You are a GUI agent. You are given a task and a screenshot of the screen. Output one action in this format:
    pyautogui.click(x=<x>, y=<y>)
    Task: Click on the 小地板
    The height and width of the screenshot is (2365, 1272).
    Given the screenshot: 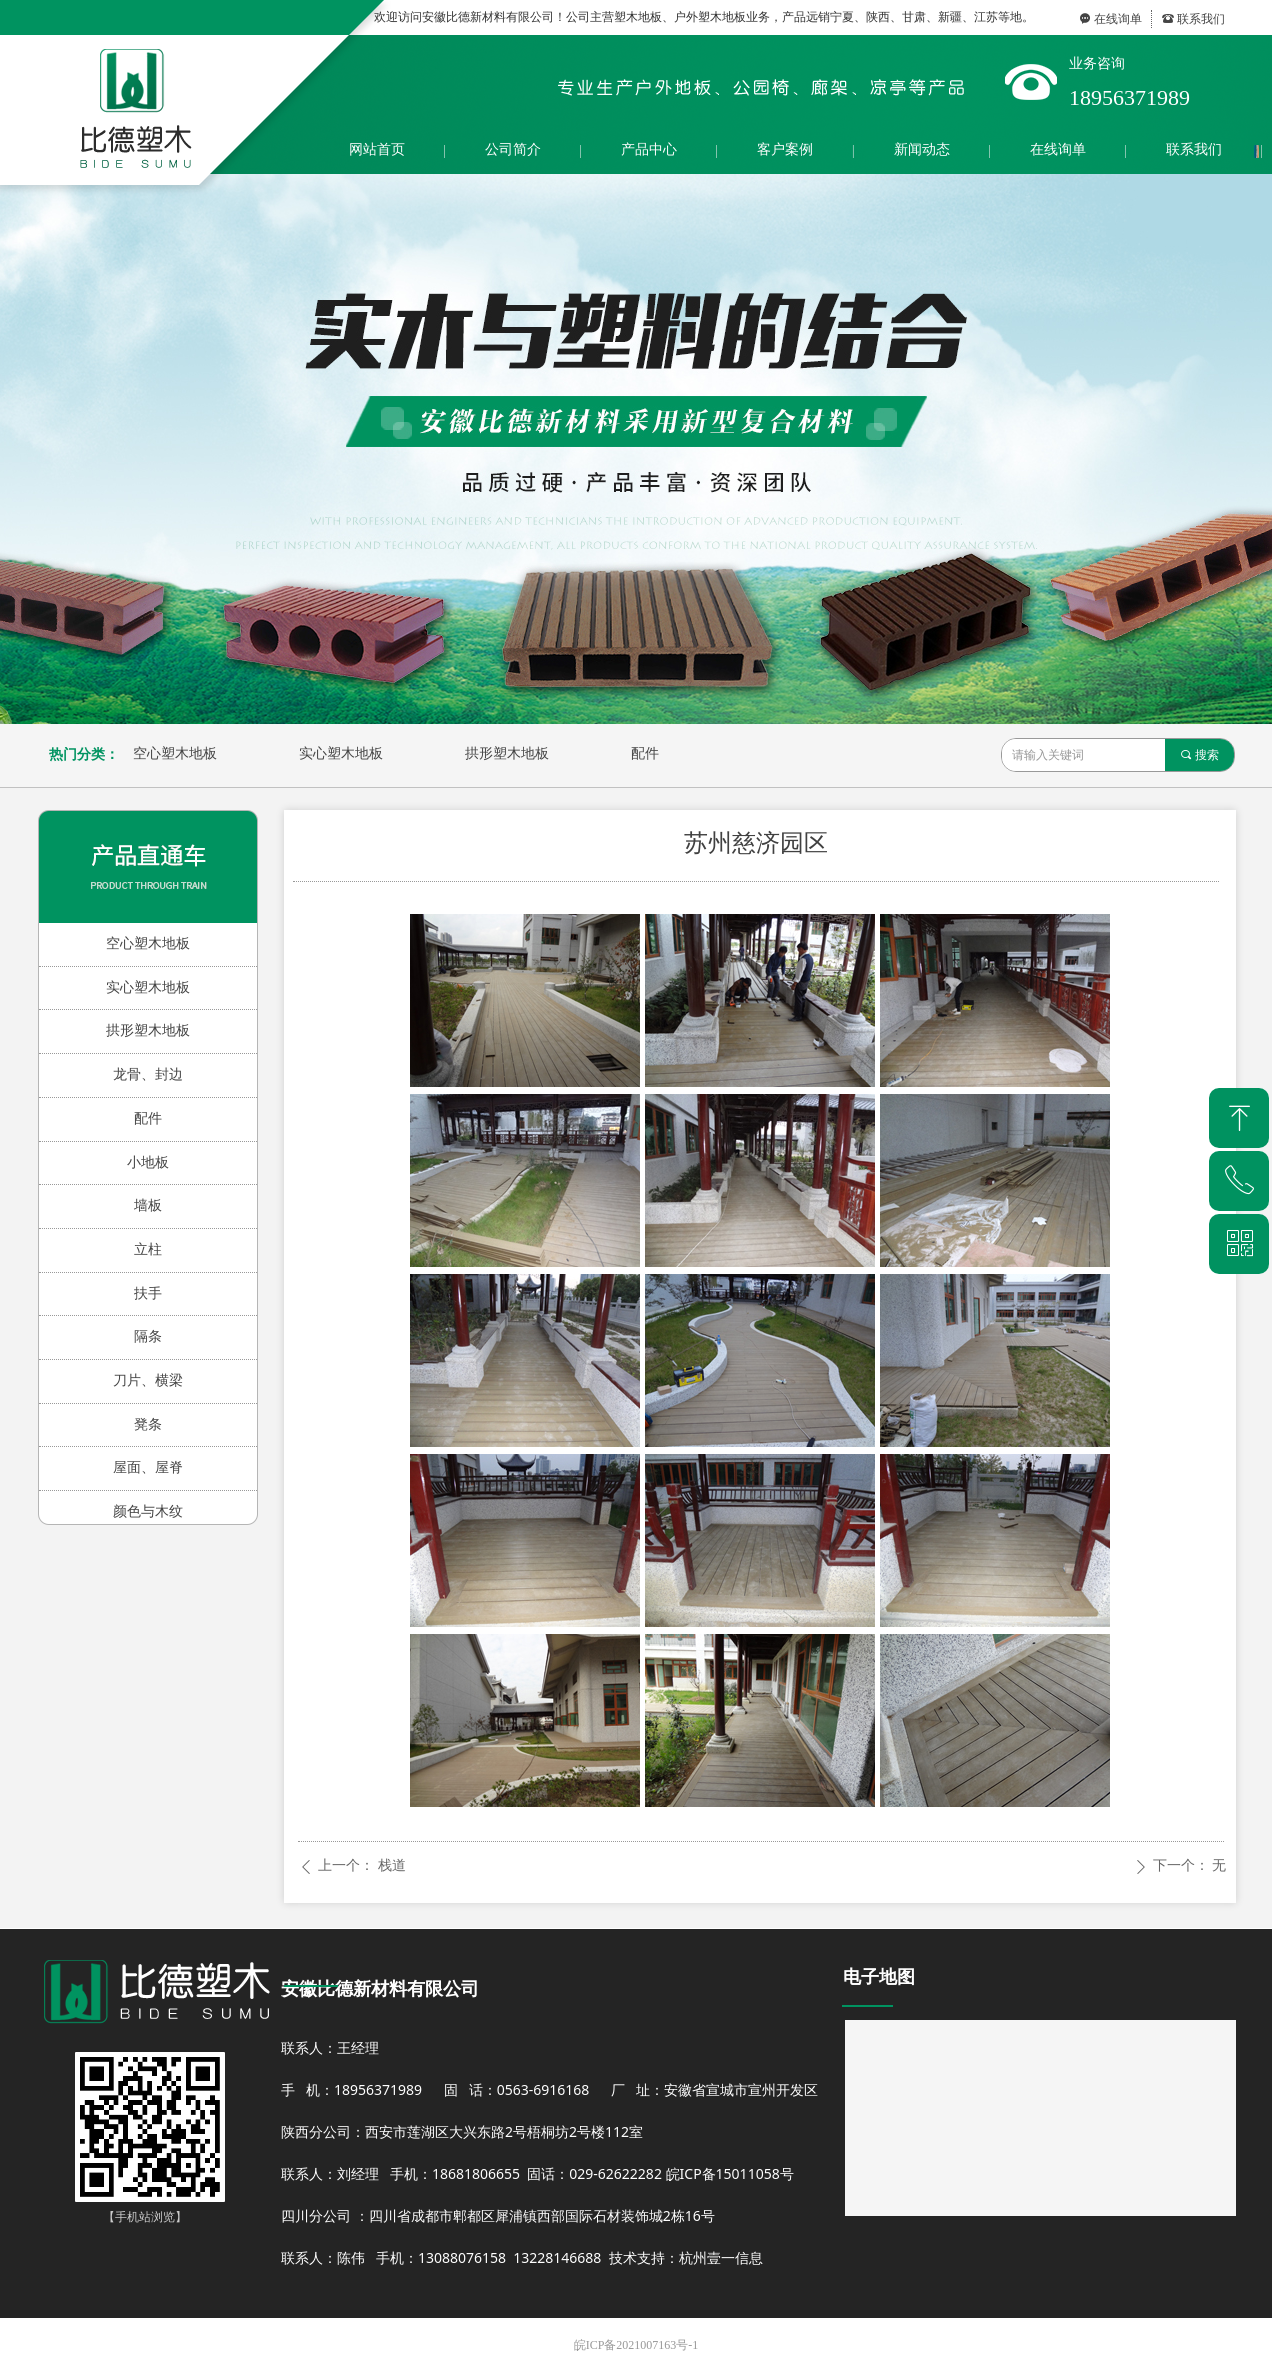 What is the action you would take?
    pyautogui.click(x=148, y=1162)
    